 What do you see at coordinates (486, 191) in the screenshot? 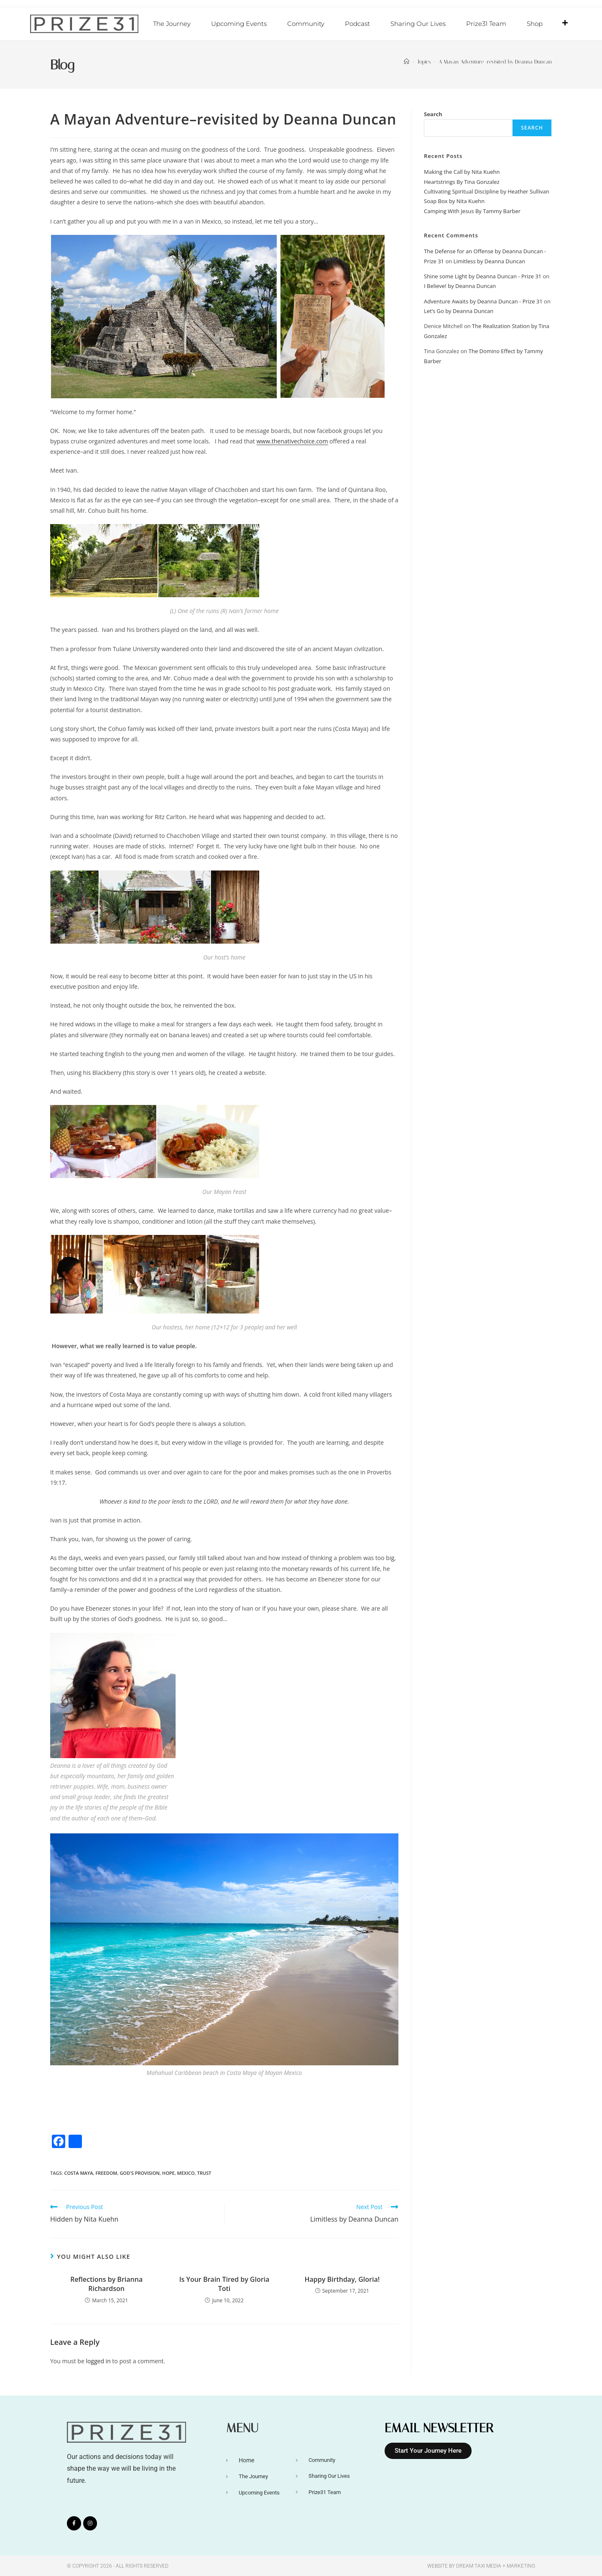
I see `Cultivating Spiritual Discipline by Heather Sullivan` at bounding box center [486, 191].